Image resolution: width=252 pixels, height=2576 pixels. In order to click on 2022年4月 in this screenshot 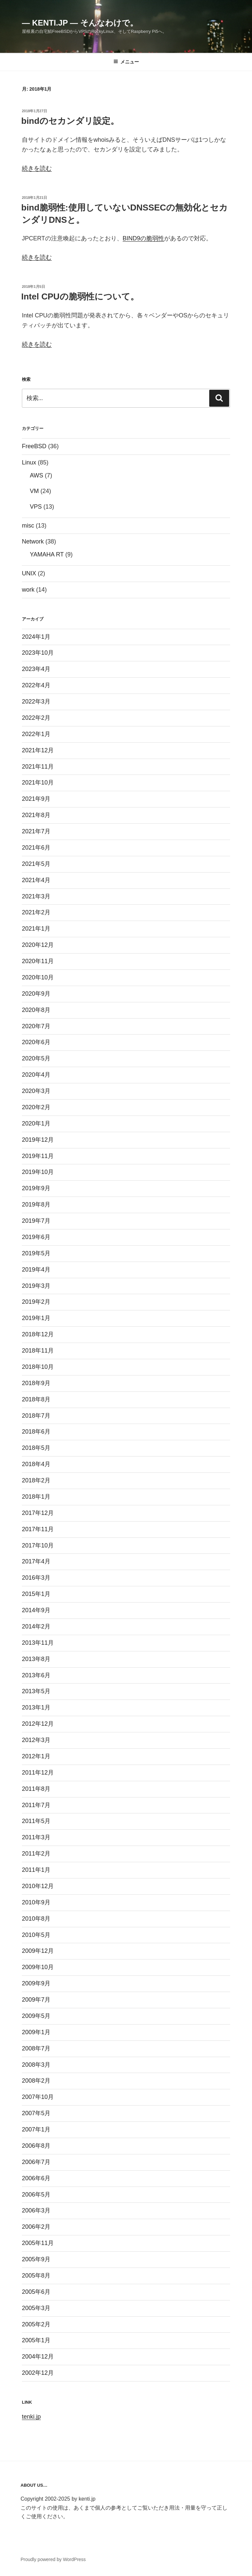, I will do `click(36, 685)`.